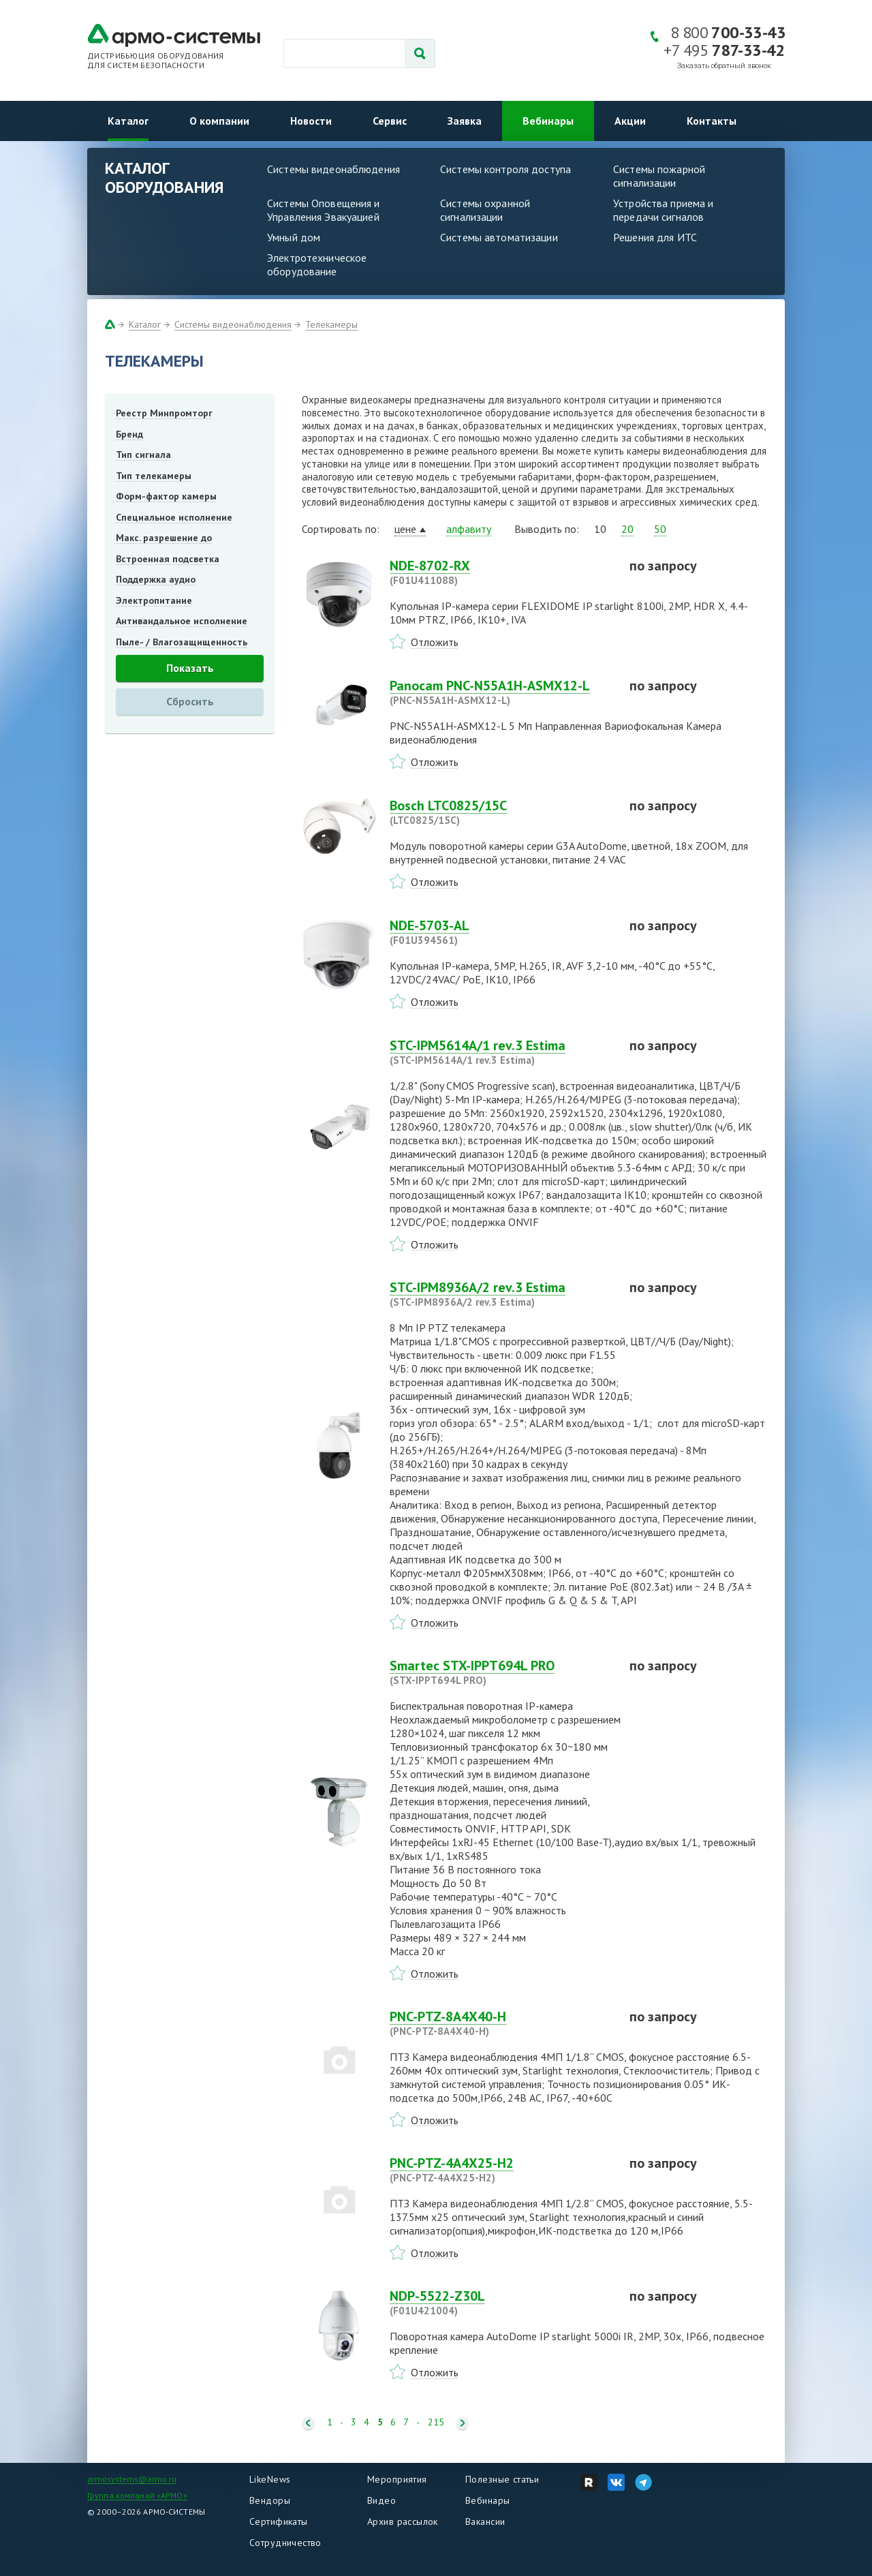 This screenshot has height=2576, width=872. Describe the element at coordinates (397, 2479) in the screenshot. I see `Мероприятия` at that location.